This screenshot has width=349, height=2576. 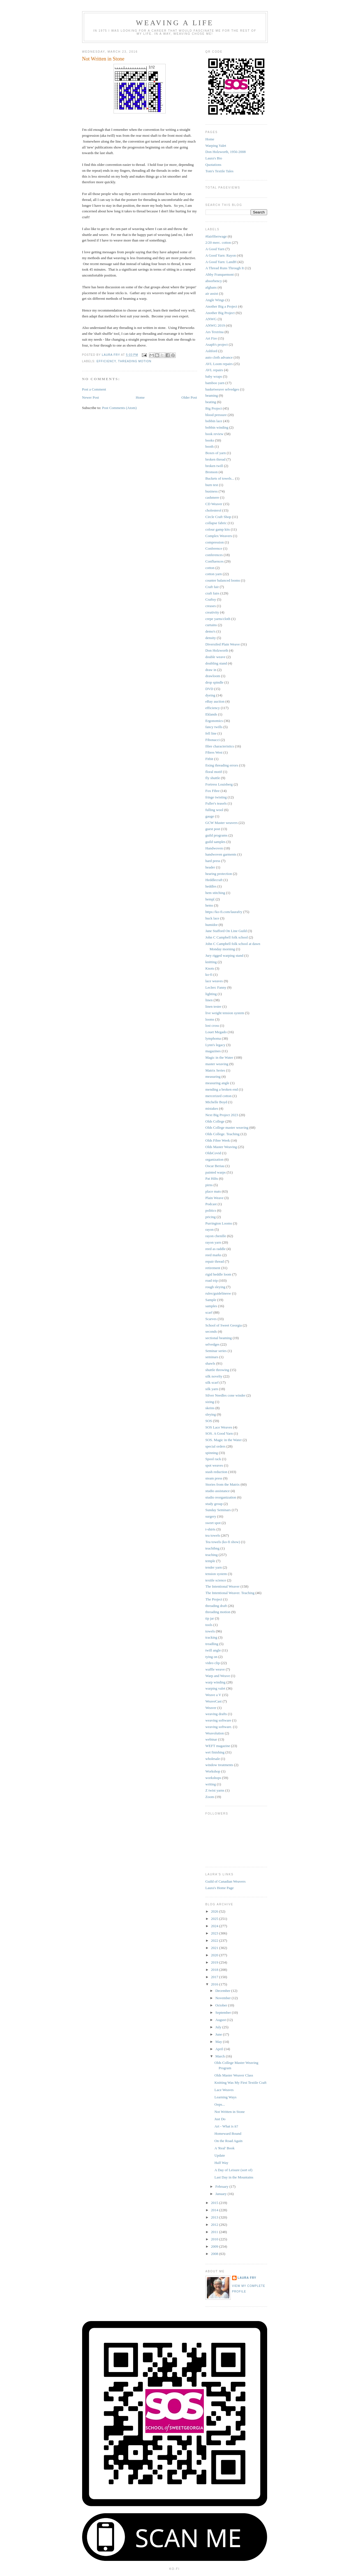 What do you see at coordinates (216, 1714) in the screenshot?
I see `weaving drafts` at bounding box center [216, 1714].